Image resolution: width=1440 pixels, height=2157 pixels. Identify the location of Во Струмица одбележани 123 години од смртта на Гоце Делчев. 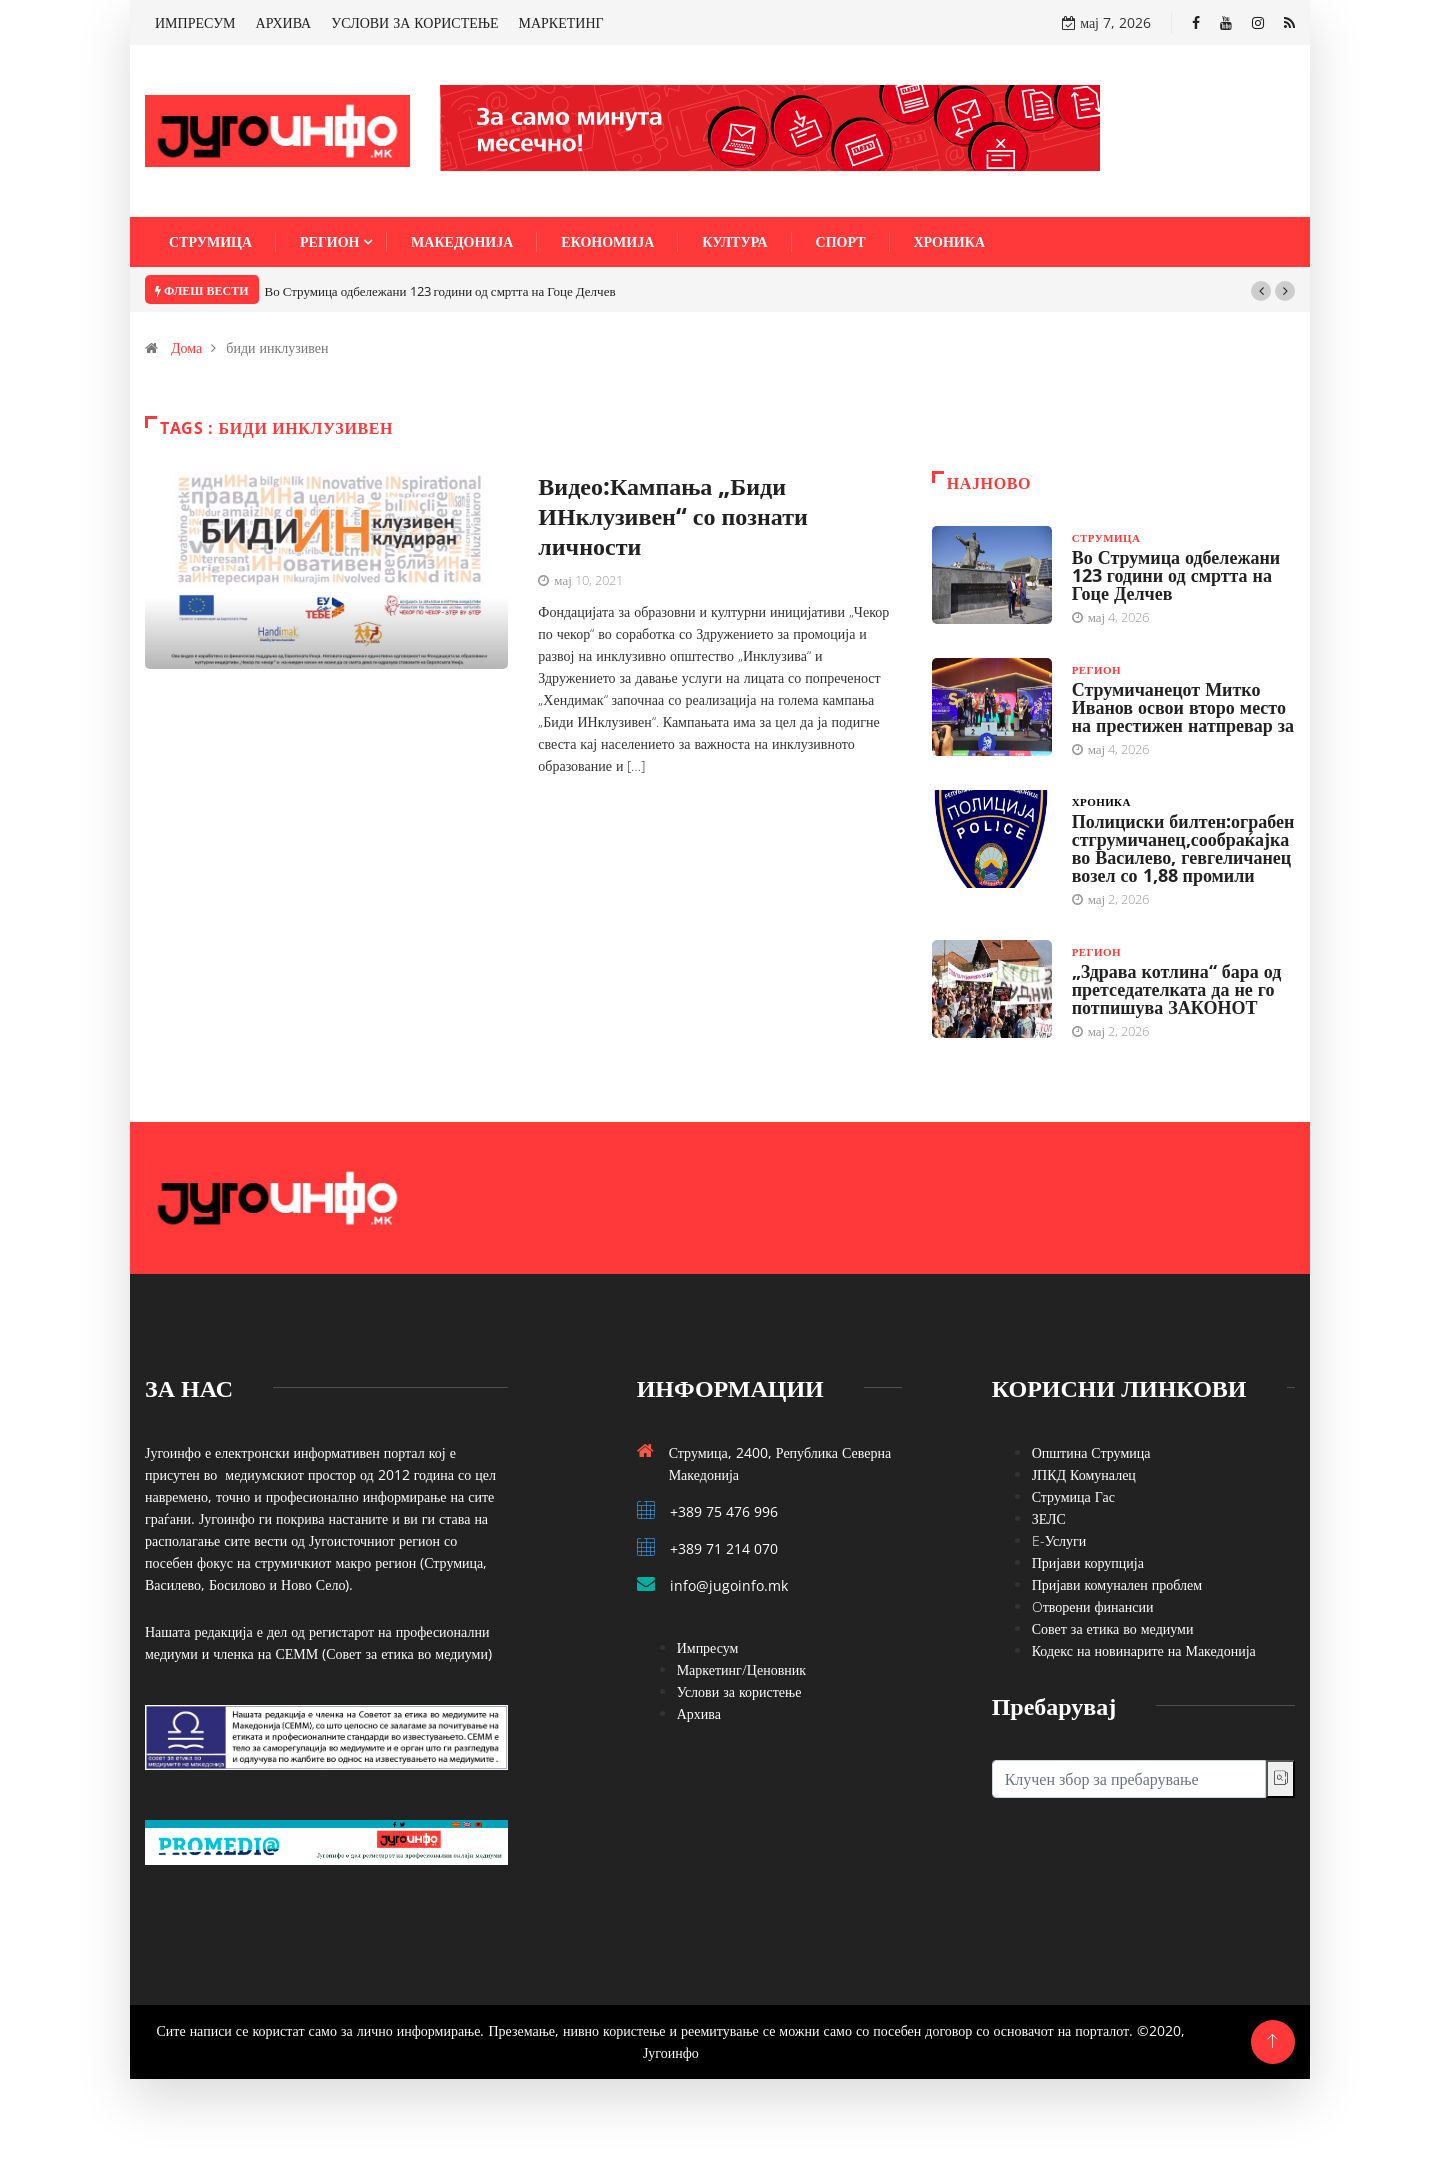
(440, 291).